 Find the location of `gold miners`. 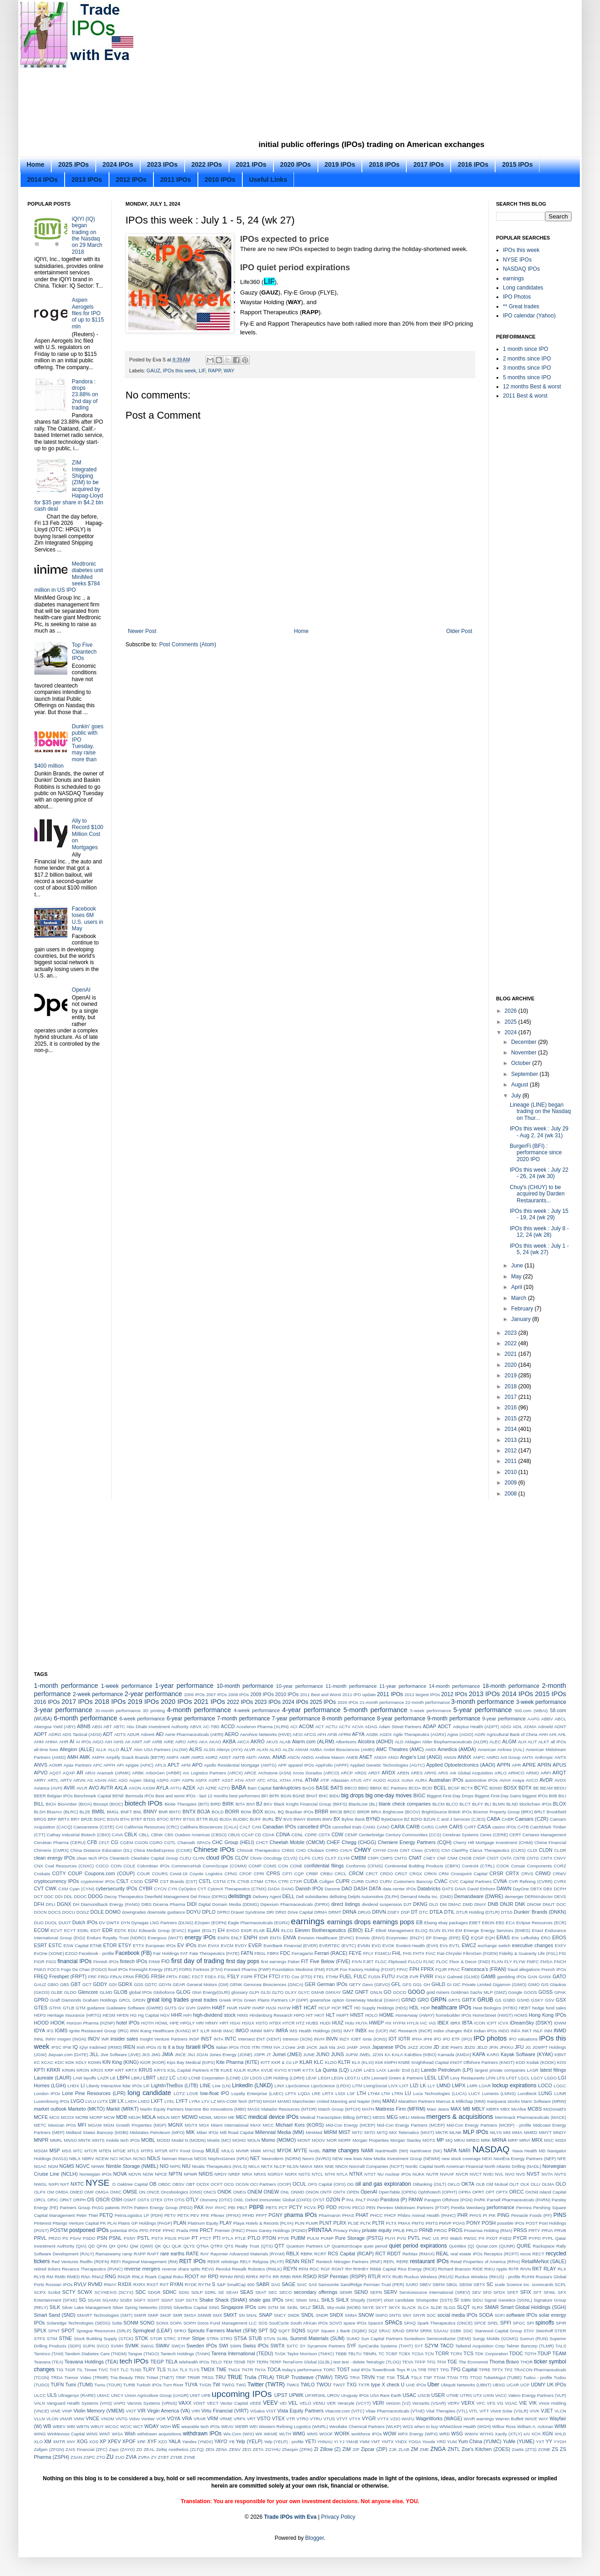

gold miners is located at coordinates (437, 1992).